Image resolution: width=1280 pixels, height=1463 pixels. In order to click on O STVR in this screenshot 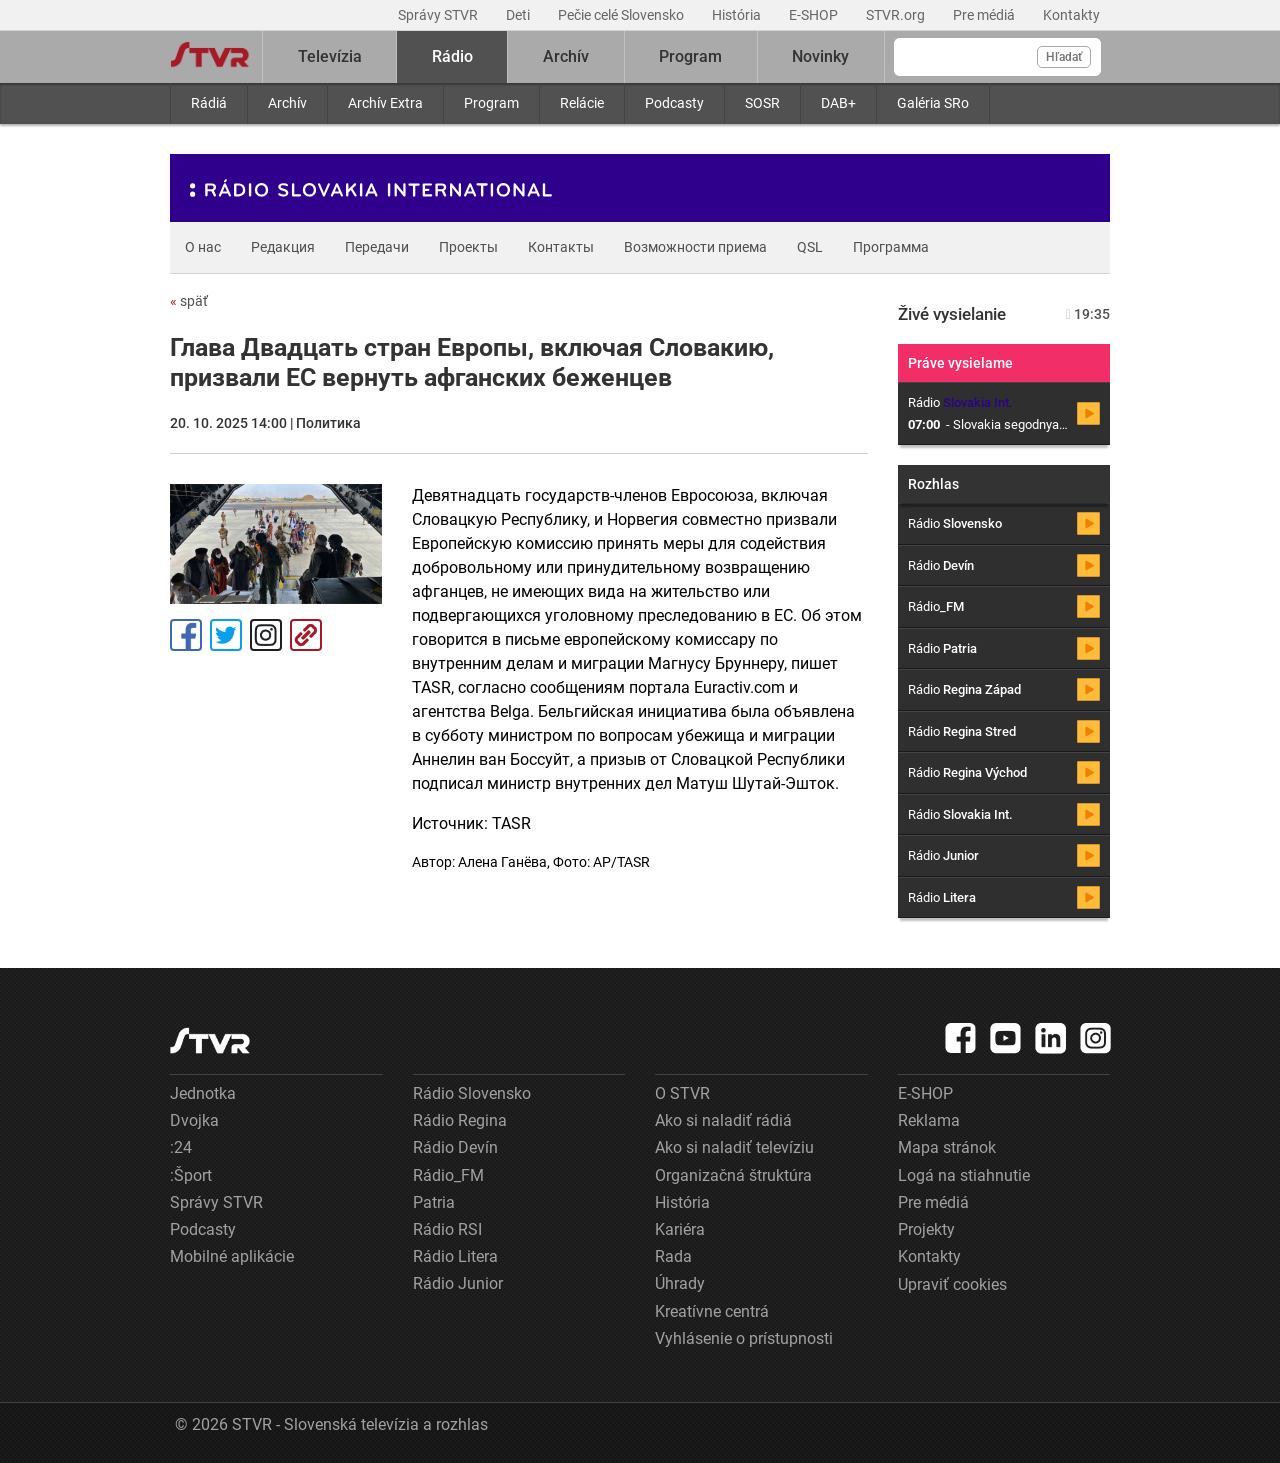, I will do `click(682, 1093)`.